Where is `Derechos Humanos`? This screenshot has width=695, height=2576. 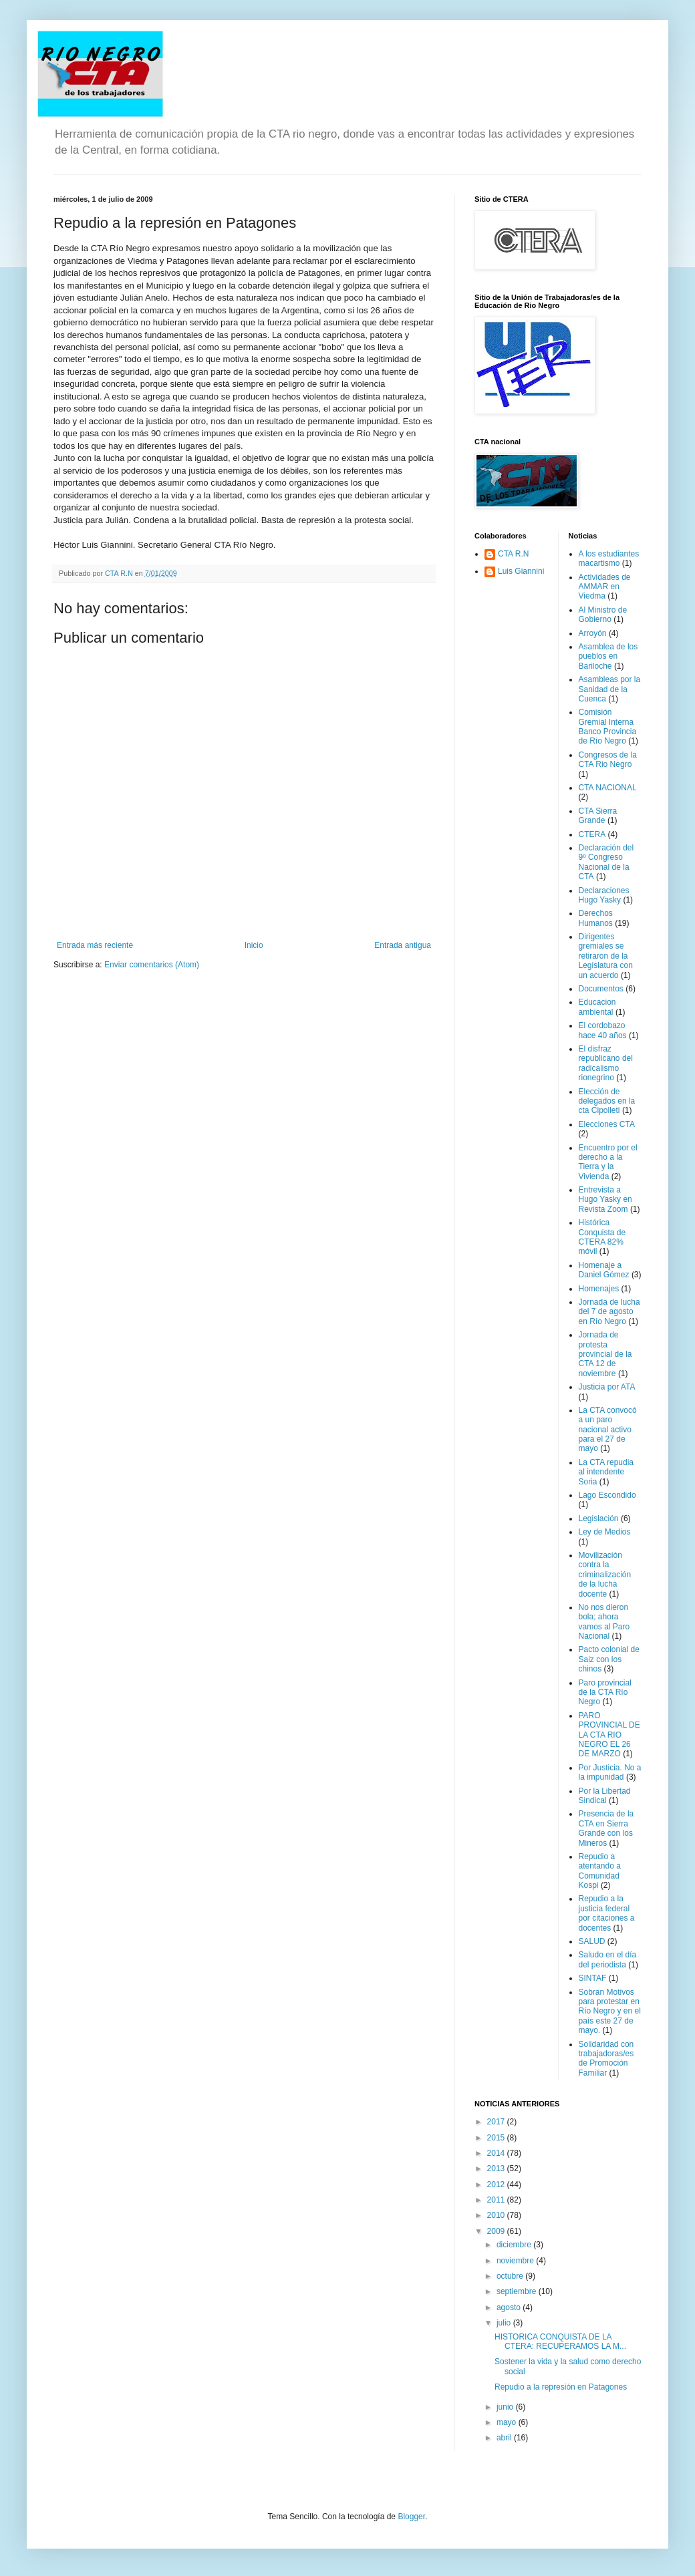
Derechos Humanos is located at coordinates (596, 918).